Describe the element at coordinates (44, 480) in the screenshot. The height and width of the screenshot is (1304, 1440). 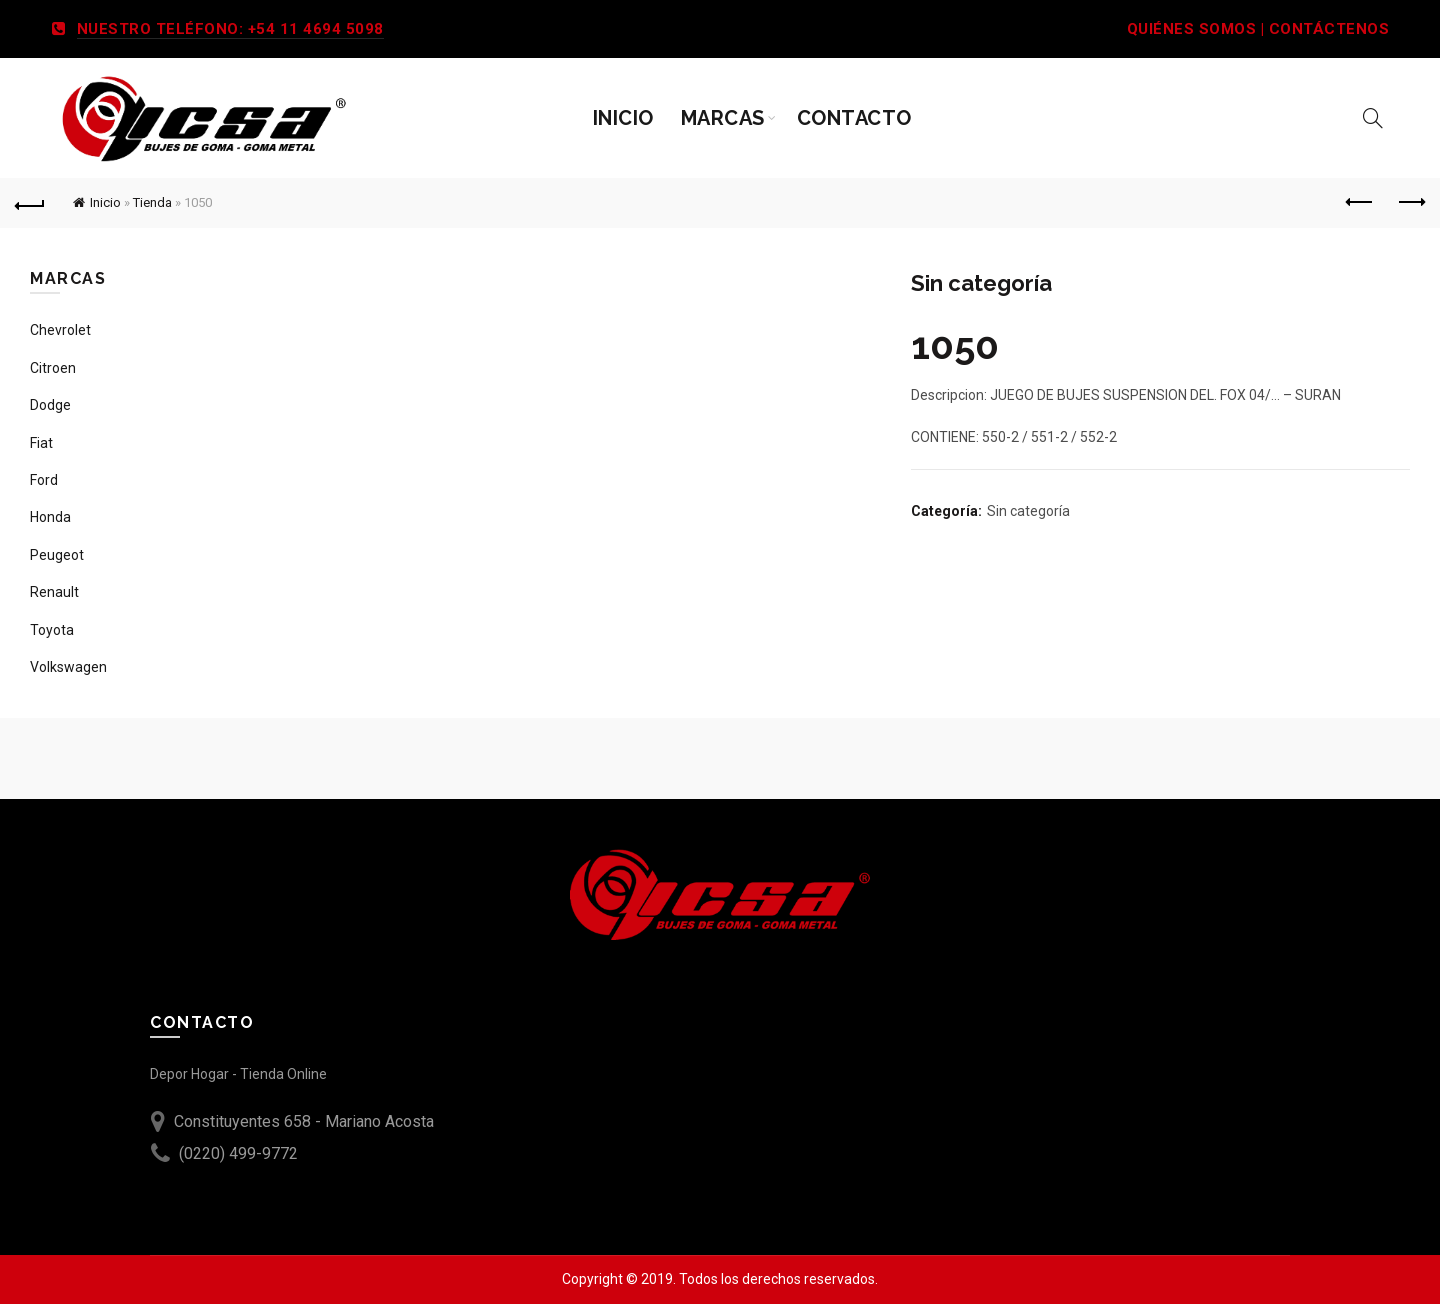
I see `Ford` at that location.